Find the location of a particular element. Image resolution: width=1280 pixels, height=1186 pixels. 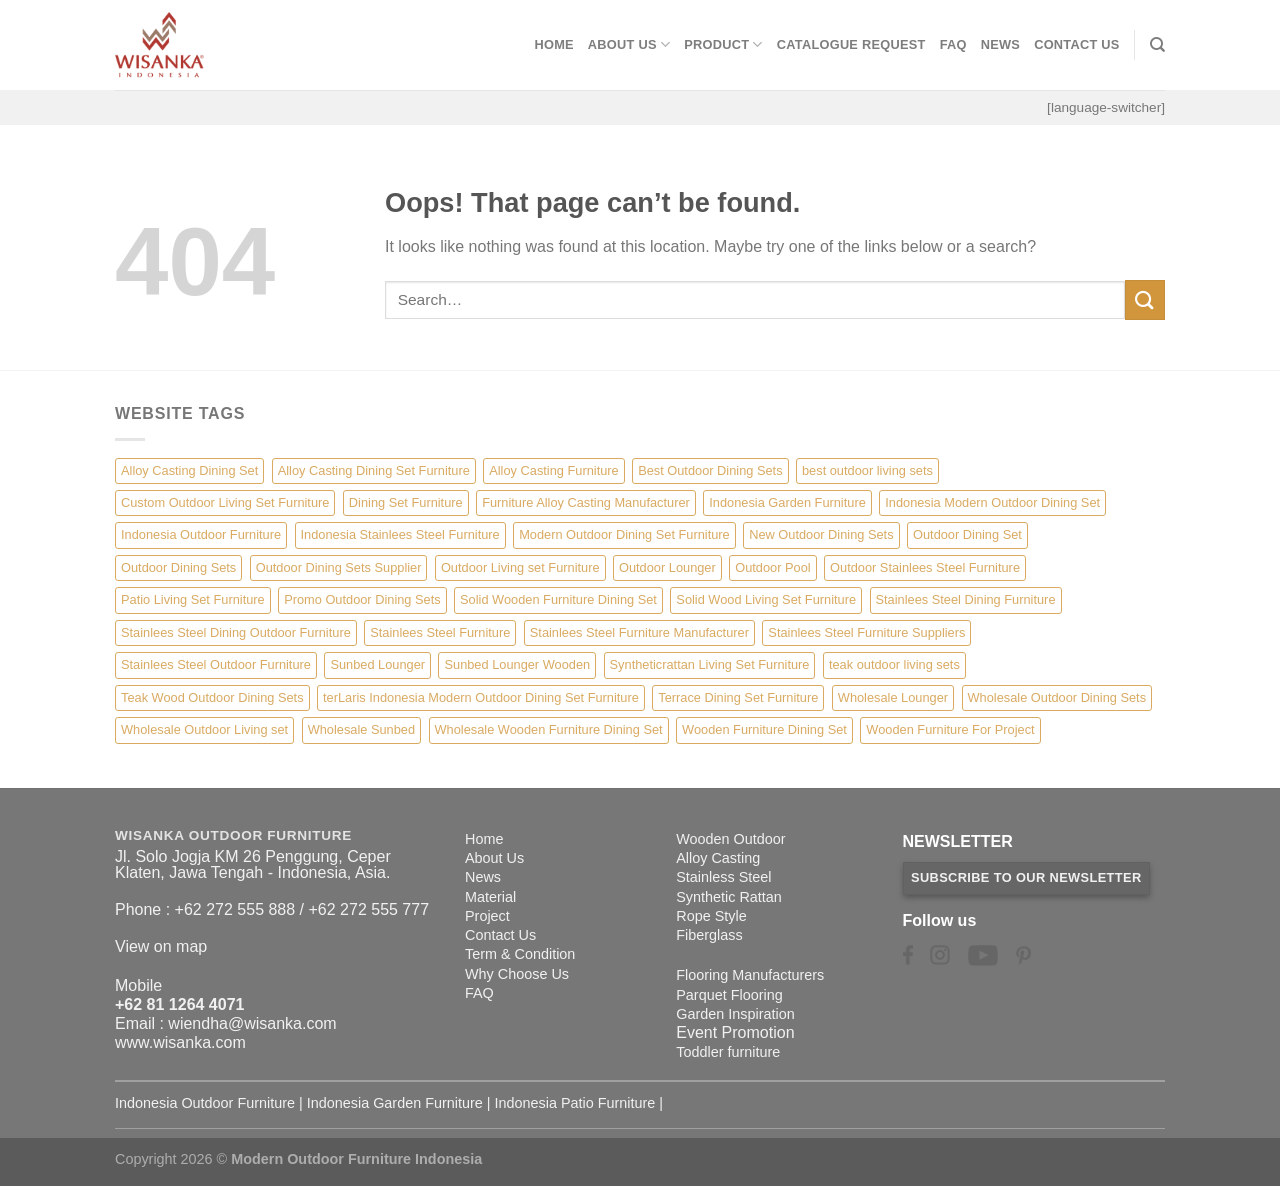

Modern Outdoor Dining Set Furniture [Modern Outdoor Dining Set Furniture (27 items)] is located at coordinates (624, 534).